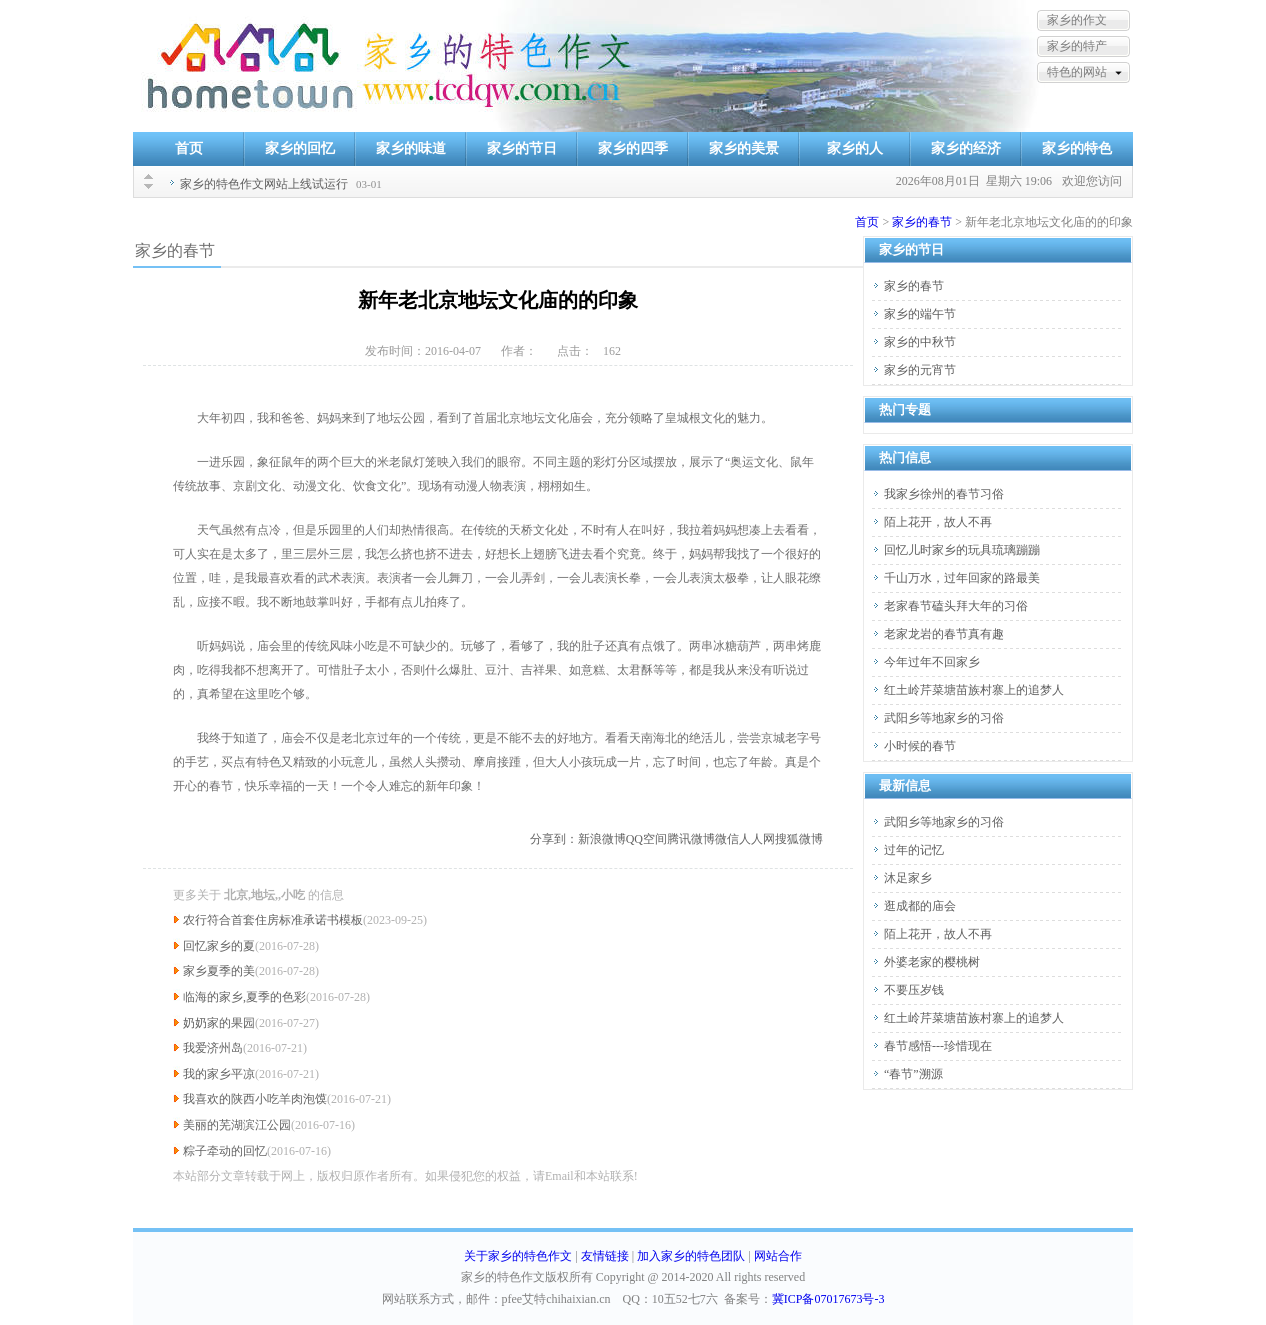 This screenshot has width=1266, height=1325. Describe the element at coordinates (189, 148) in the screenshot. I see `首页` at that location.